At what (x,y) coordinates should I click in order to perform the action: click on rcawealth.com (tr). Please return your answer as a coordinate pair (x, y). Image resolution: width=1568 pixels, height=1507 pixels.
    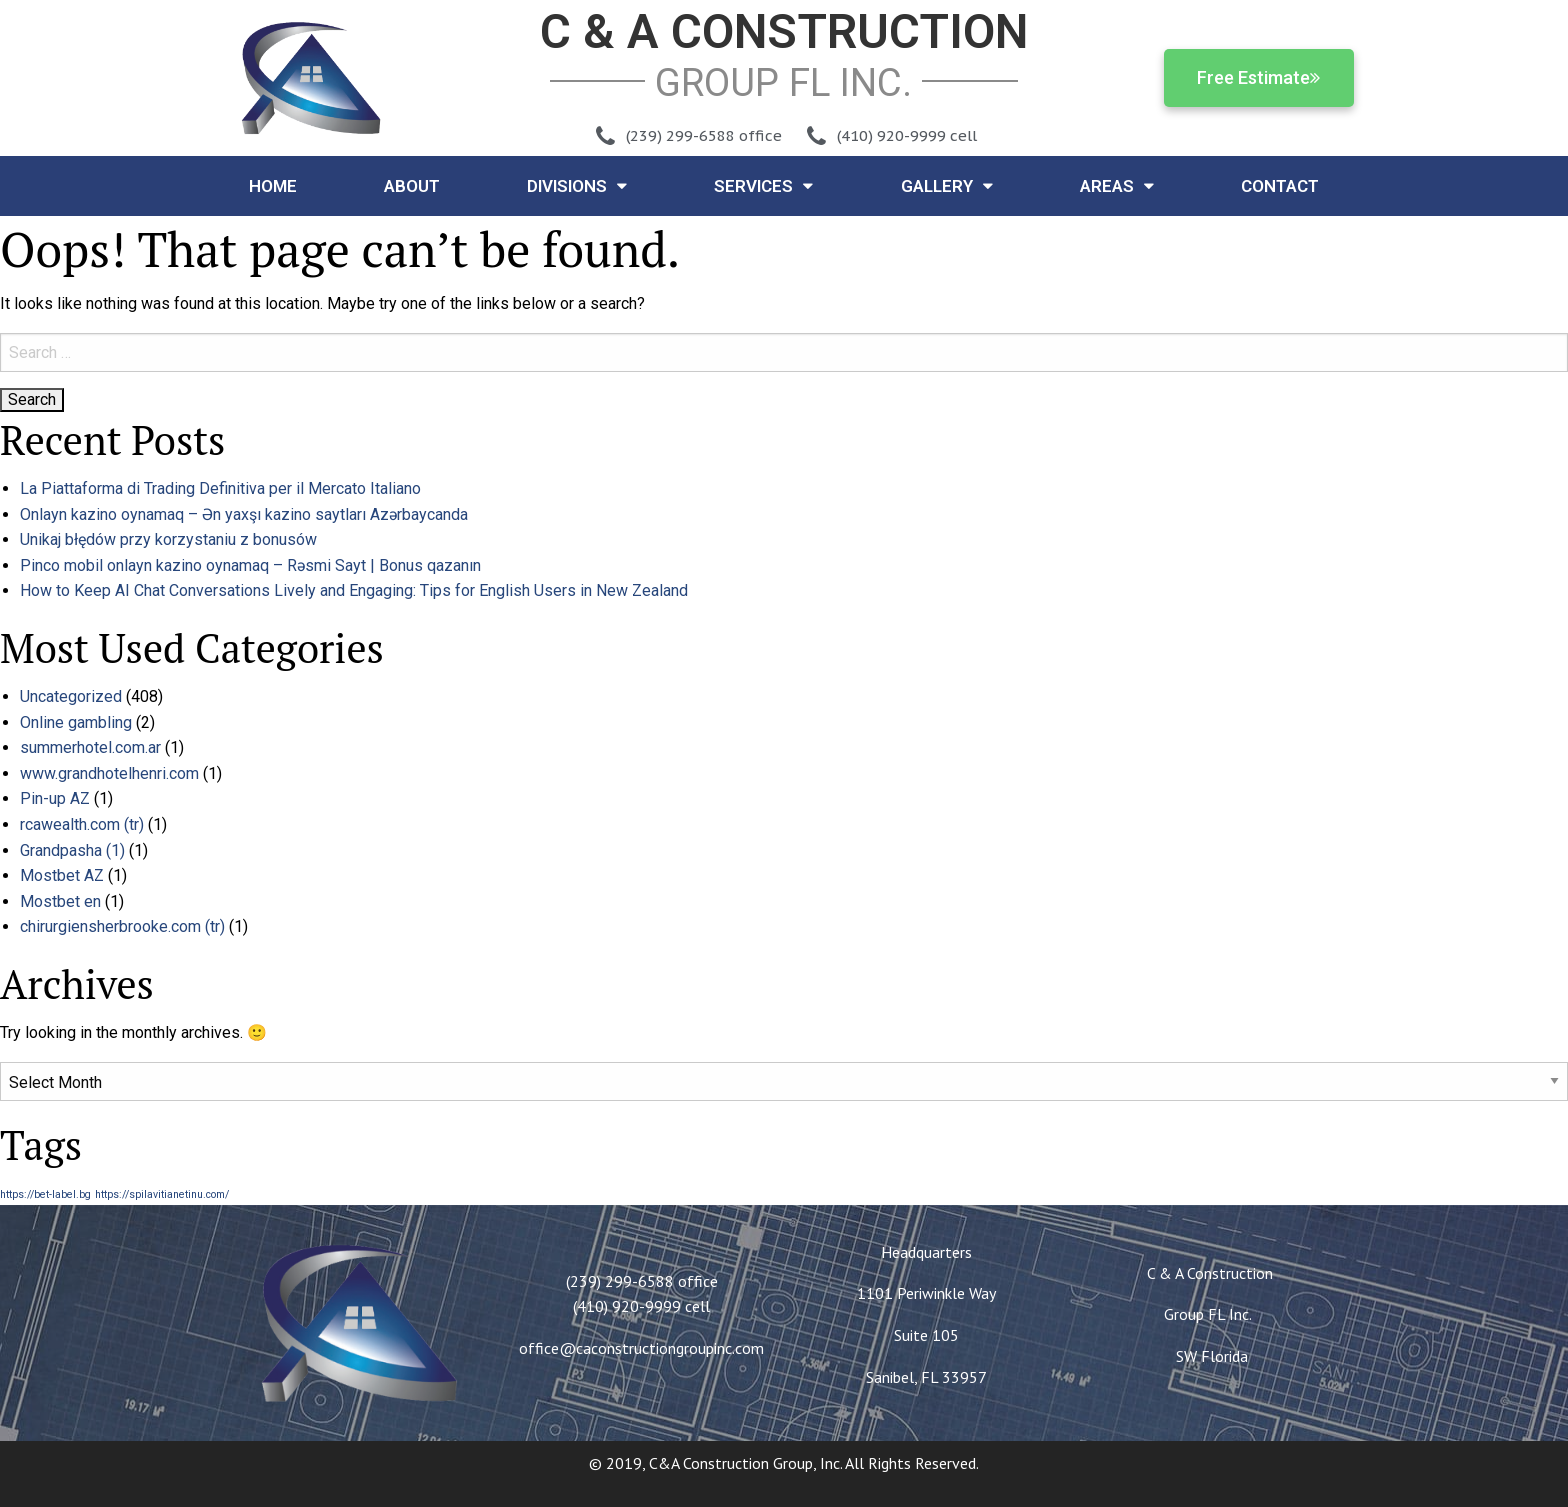
    Looking at the image, I should click on (82, 824).